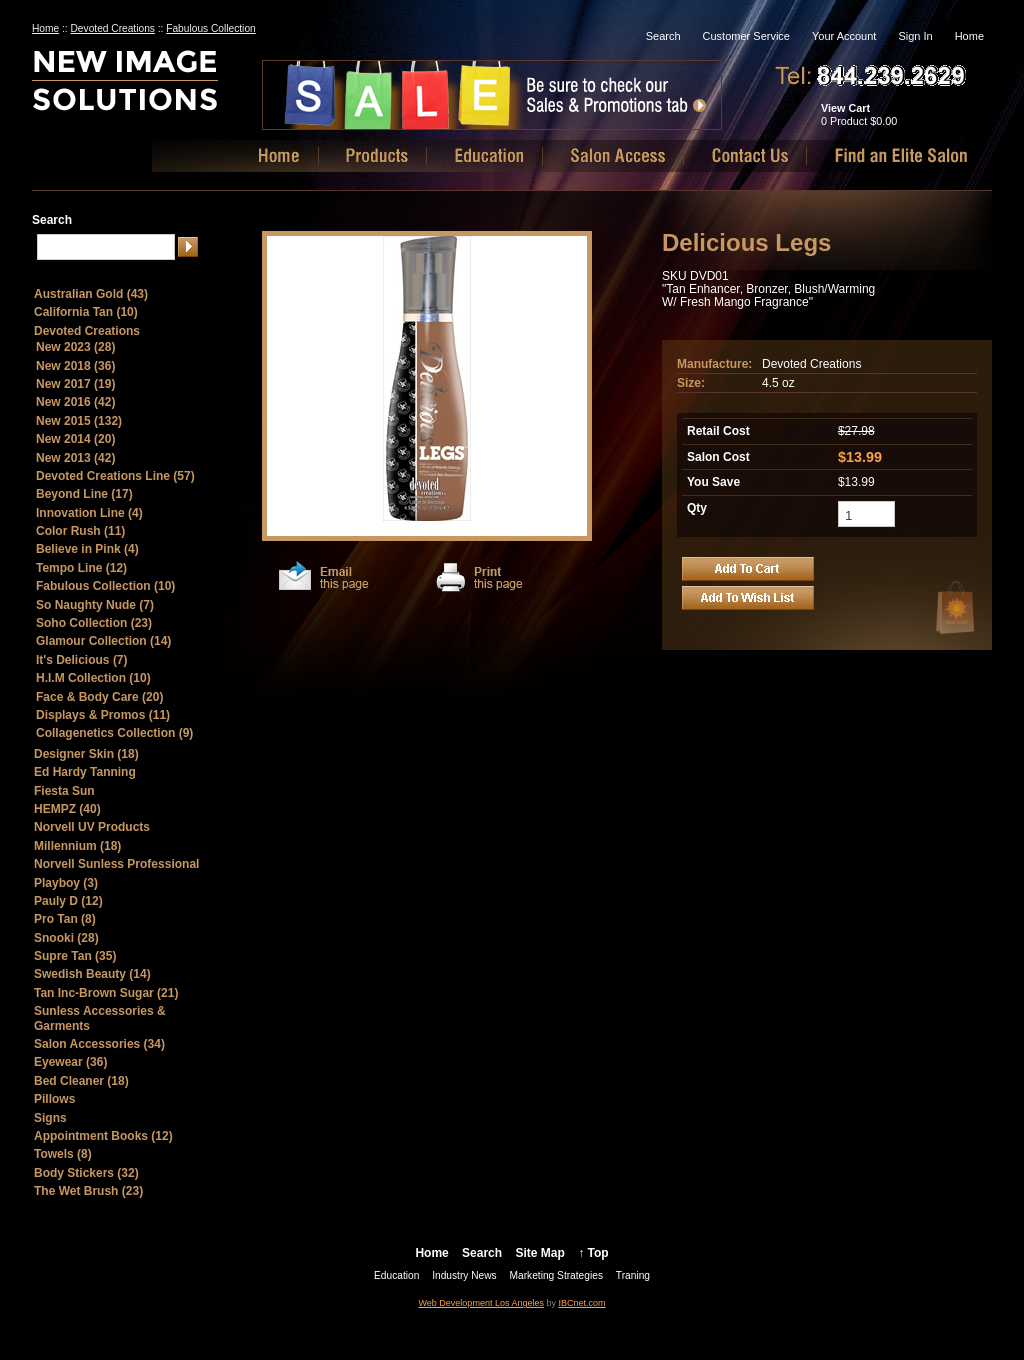 This screenshot has width=1024, height=1360. What do you see at coordinates (663, 36) in the screenshot?
I see `Search` at bounding box center [663, 36].